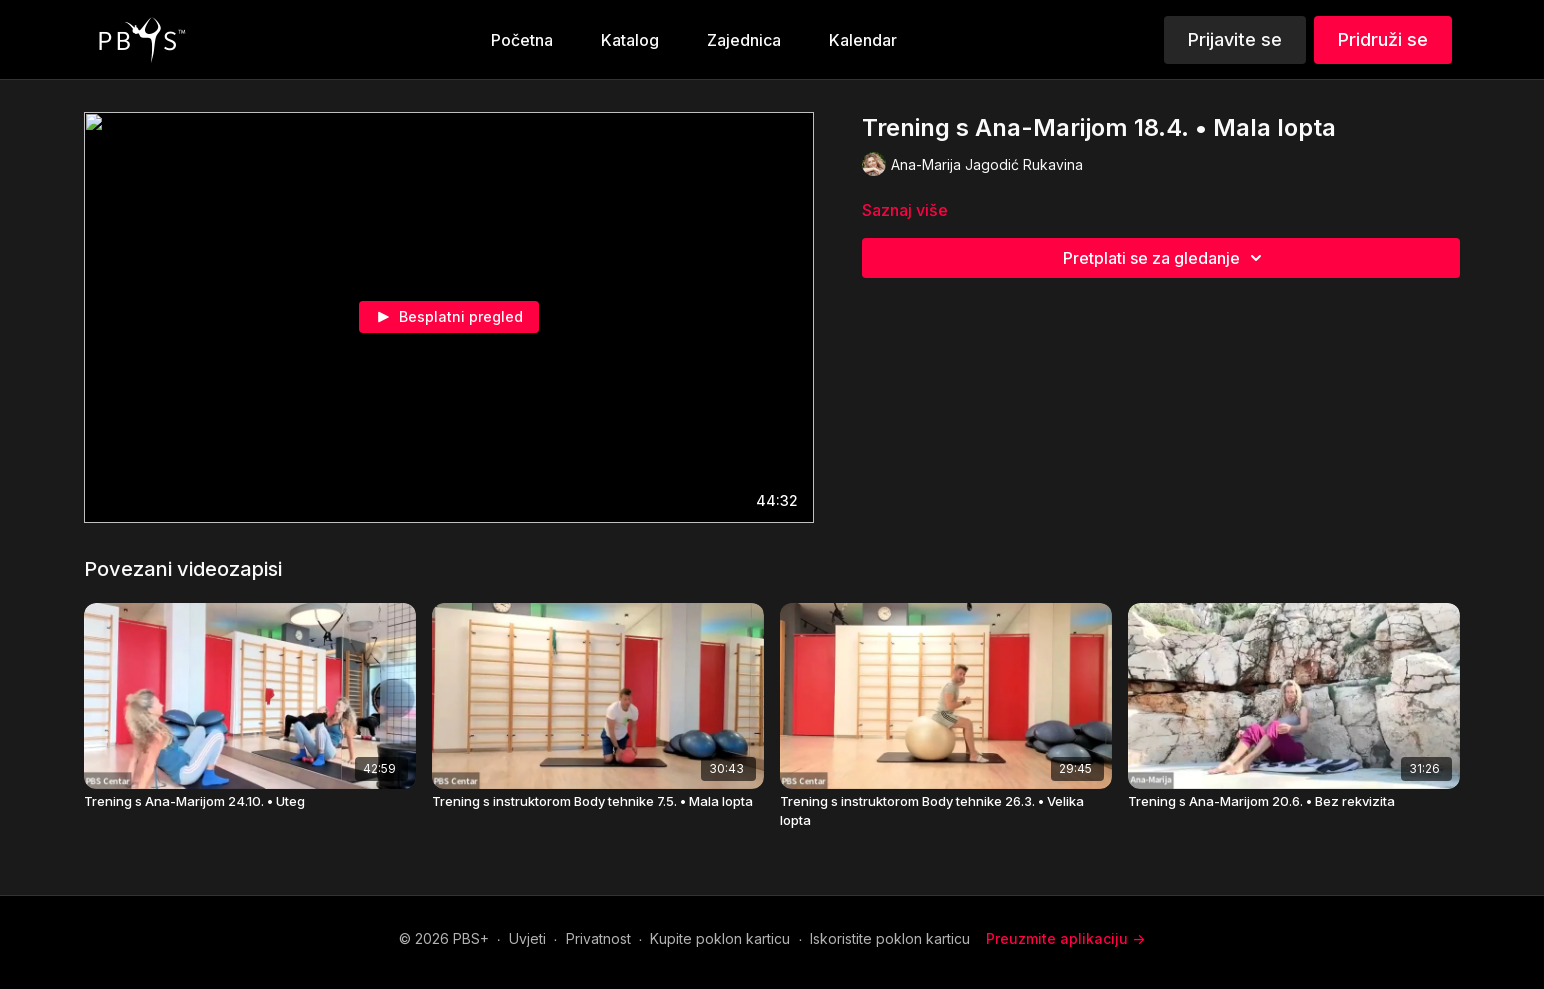 Image resolution: width=1544 pixels, height=989 pixels. What do you see at coordinates (1165, 258) in the screenshot?
I see `Pretplati se za gledanje` at bounding box center [1165, 258].